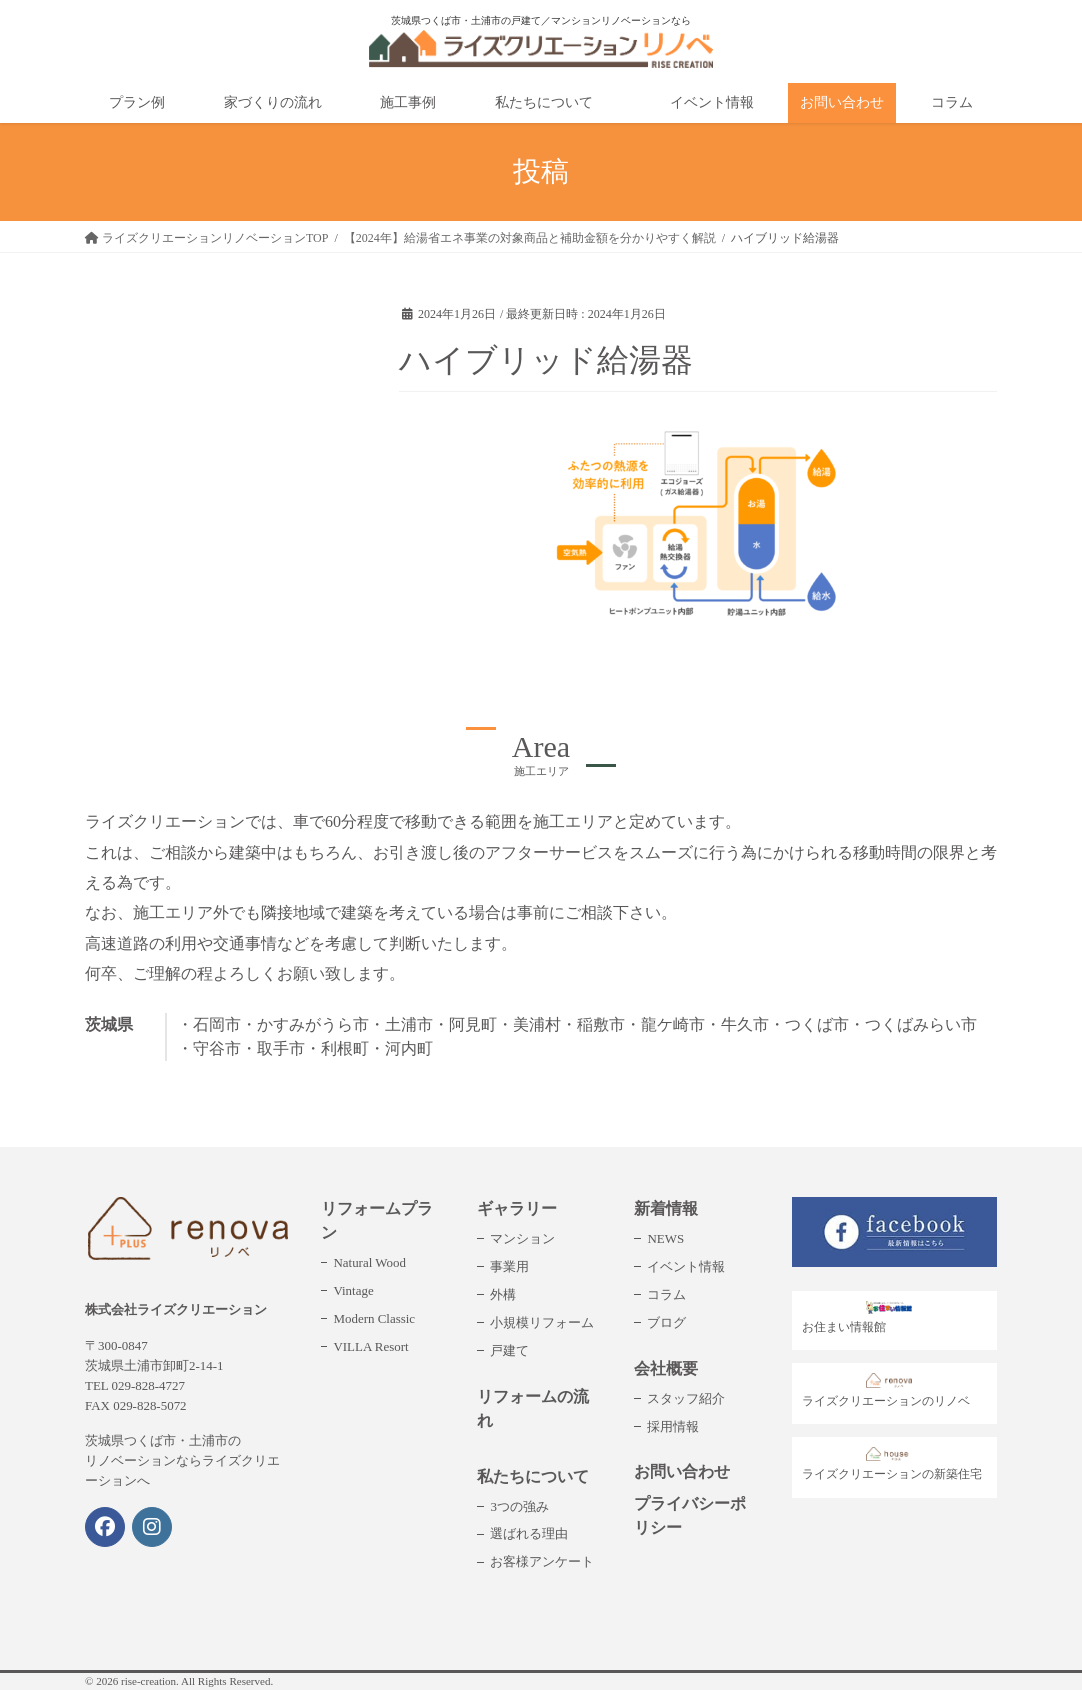  Describe the element at coordinates (673, 1426) in the screenshot. I see `採用情報` at that location.